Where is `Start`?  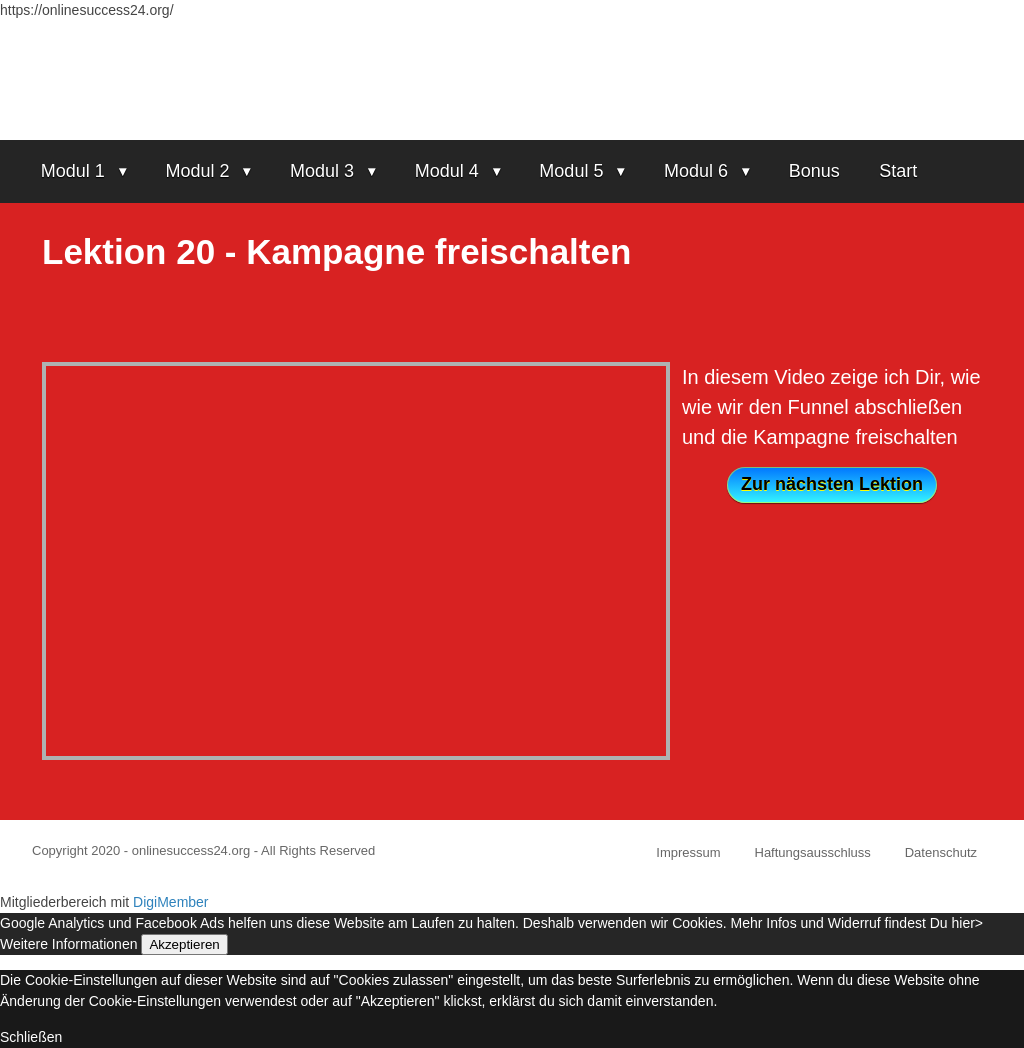 Start is located at coordinates (898, 171).